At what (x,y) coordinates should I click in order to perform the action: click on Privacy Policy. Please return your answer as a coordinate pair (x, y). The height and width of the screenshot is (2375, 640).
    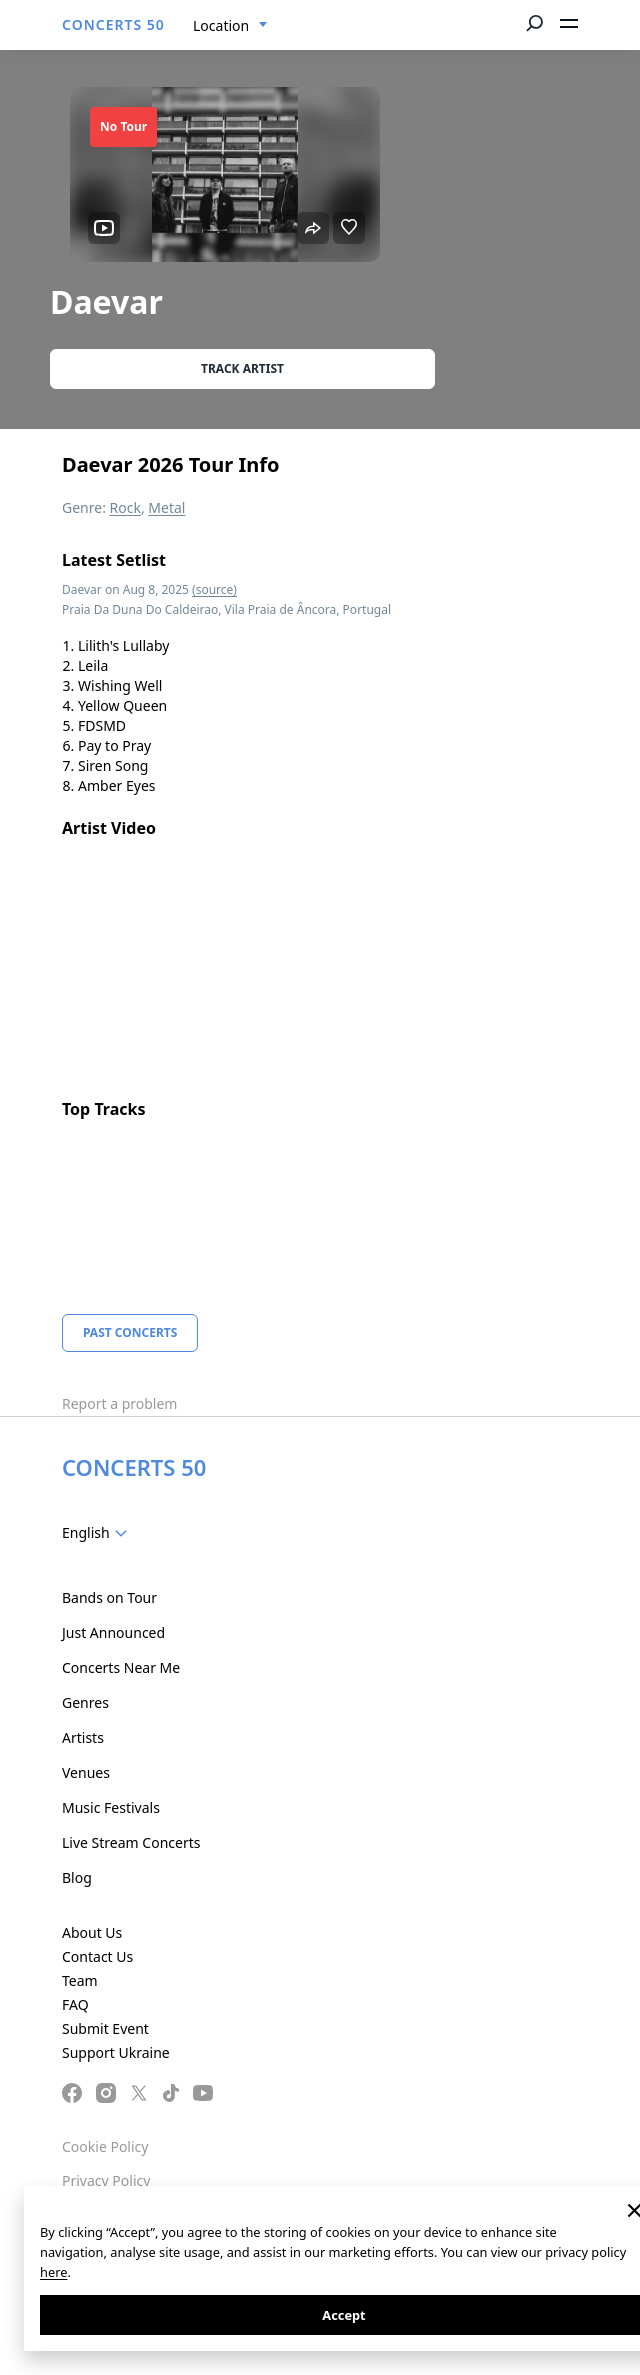
    Looking at the image, I should click on (106, 2180).